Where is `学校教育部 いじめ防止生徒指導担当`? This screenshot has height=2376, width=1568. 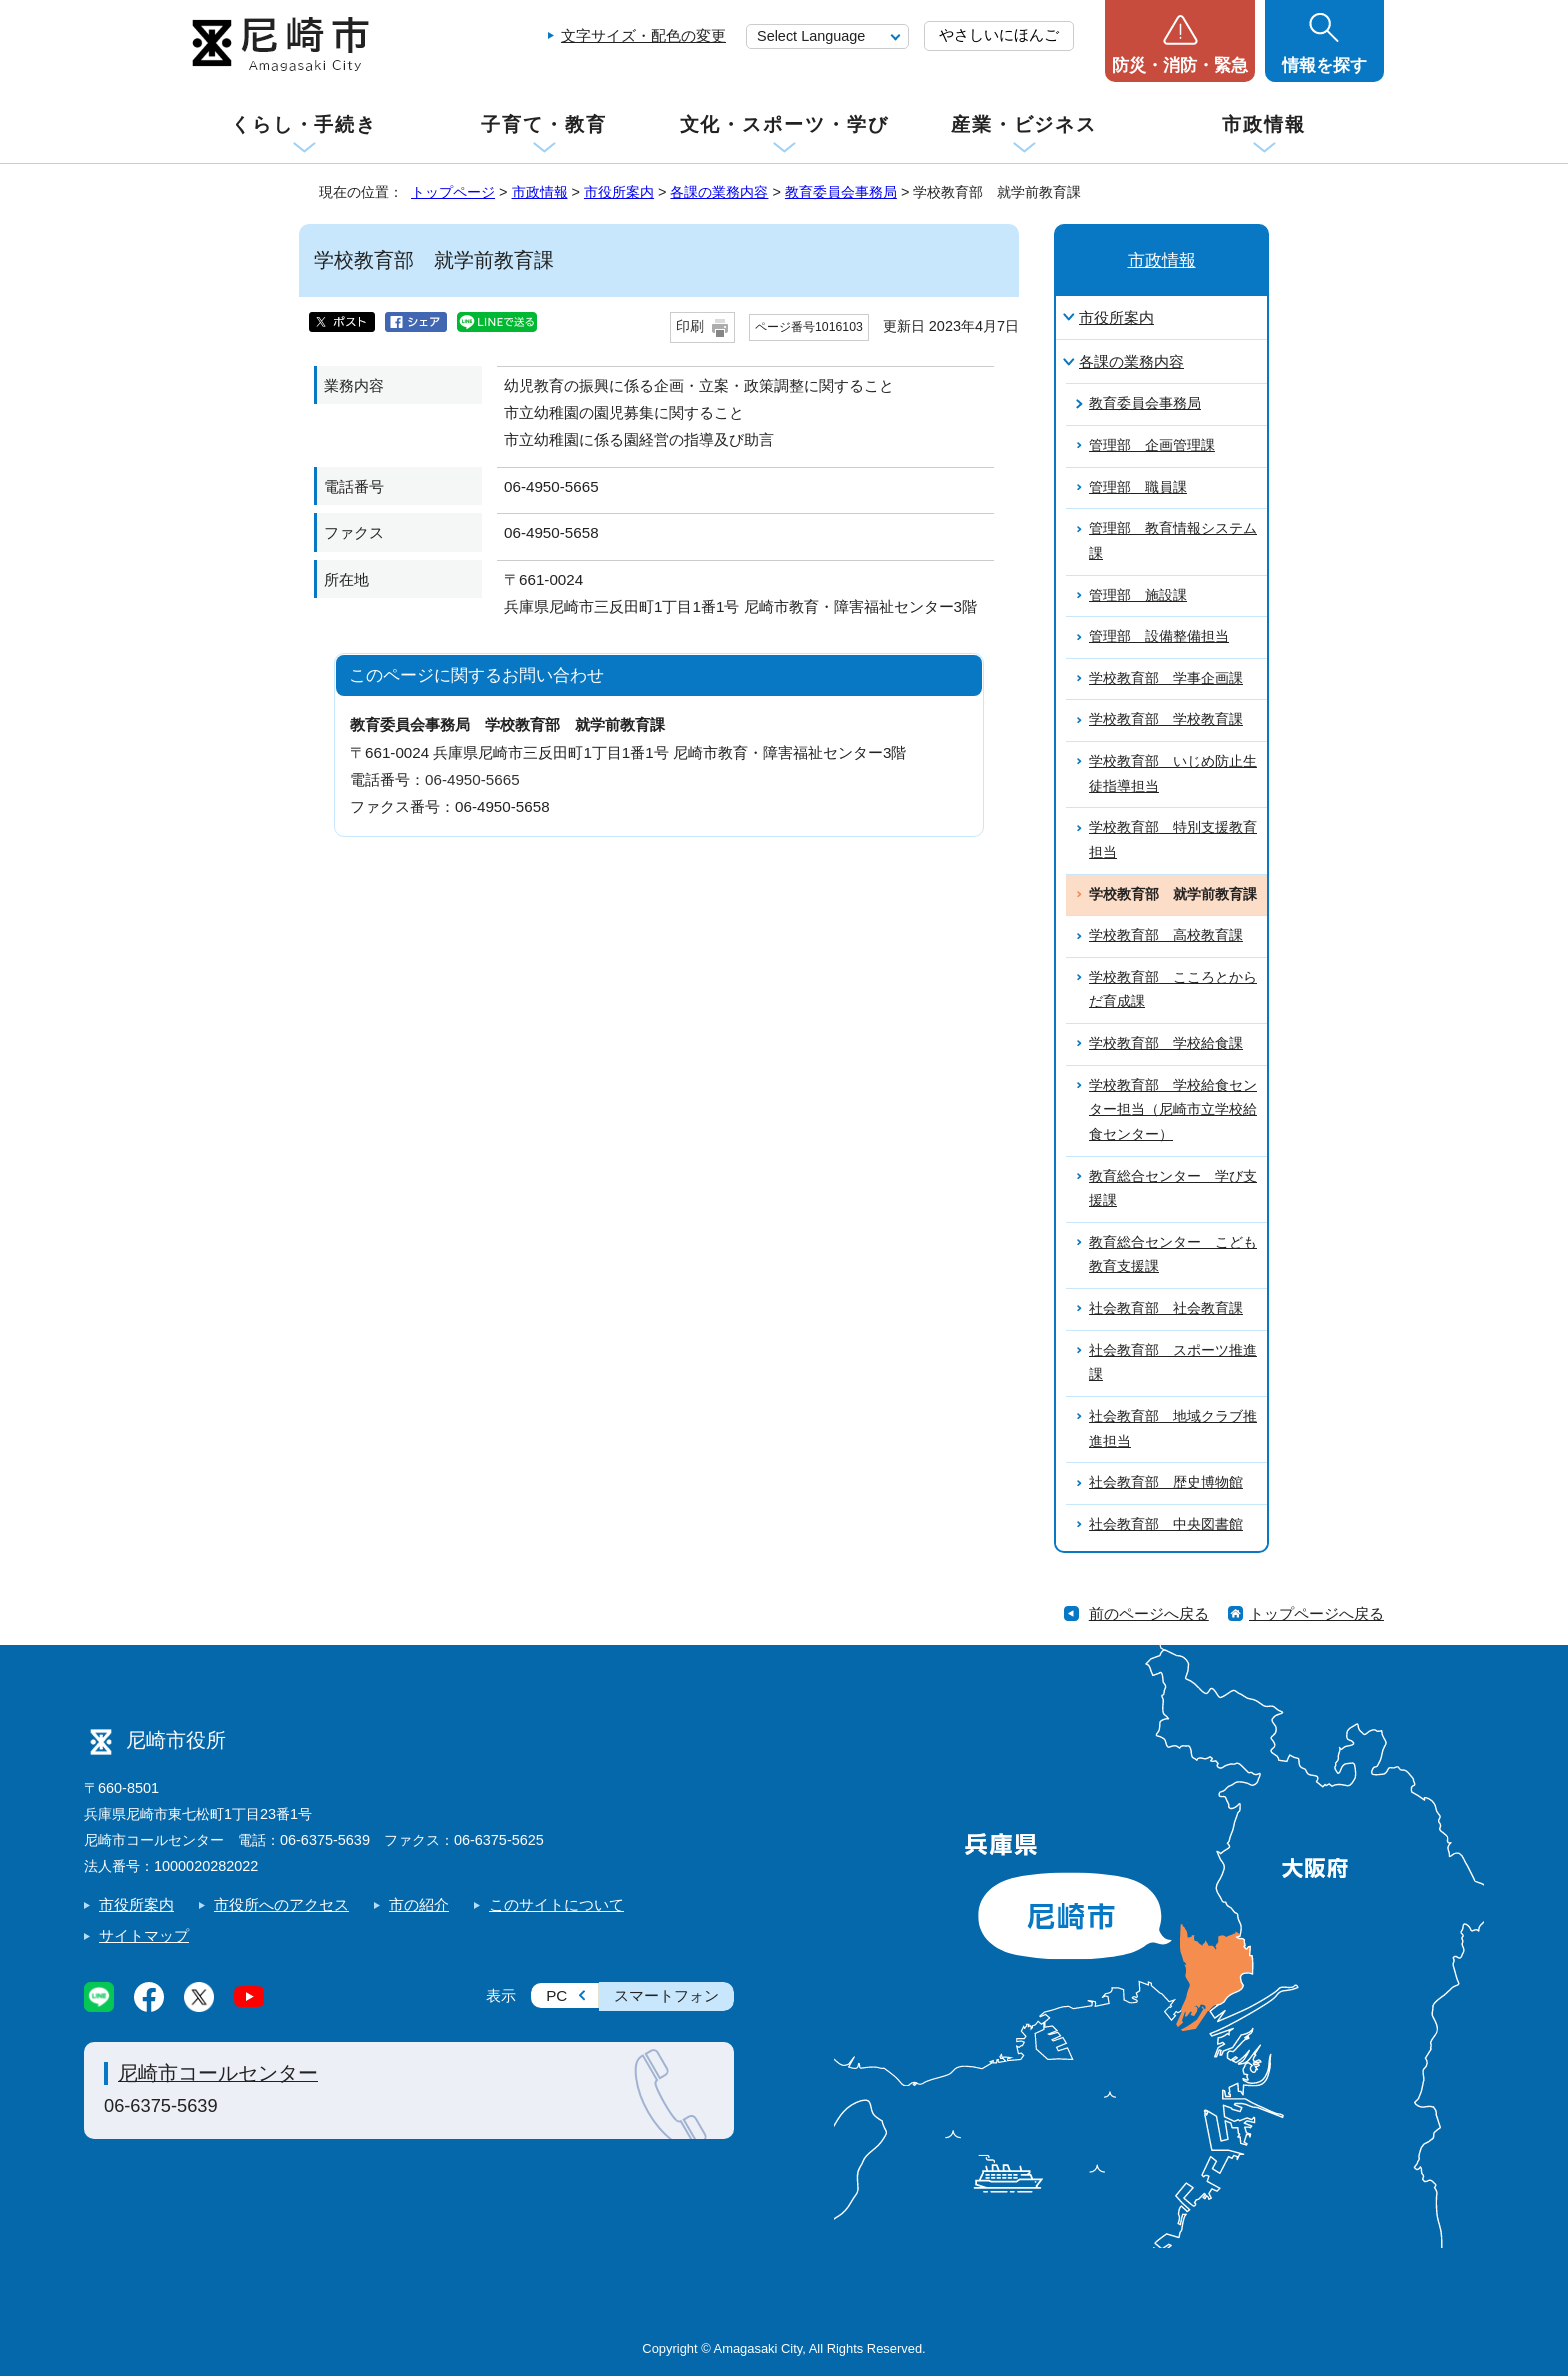 学校教育部 いじめ防止生徒指導担当 is located at coordinates (1173, 774).